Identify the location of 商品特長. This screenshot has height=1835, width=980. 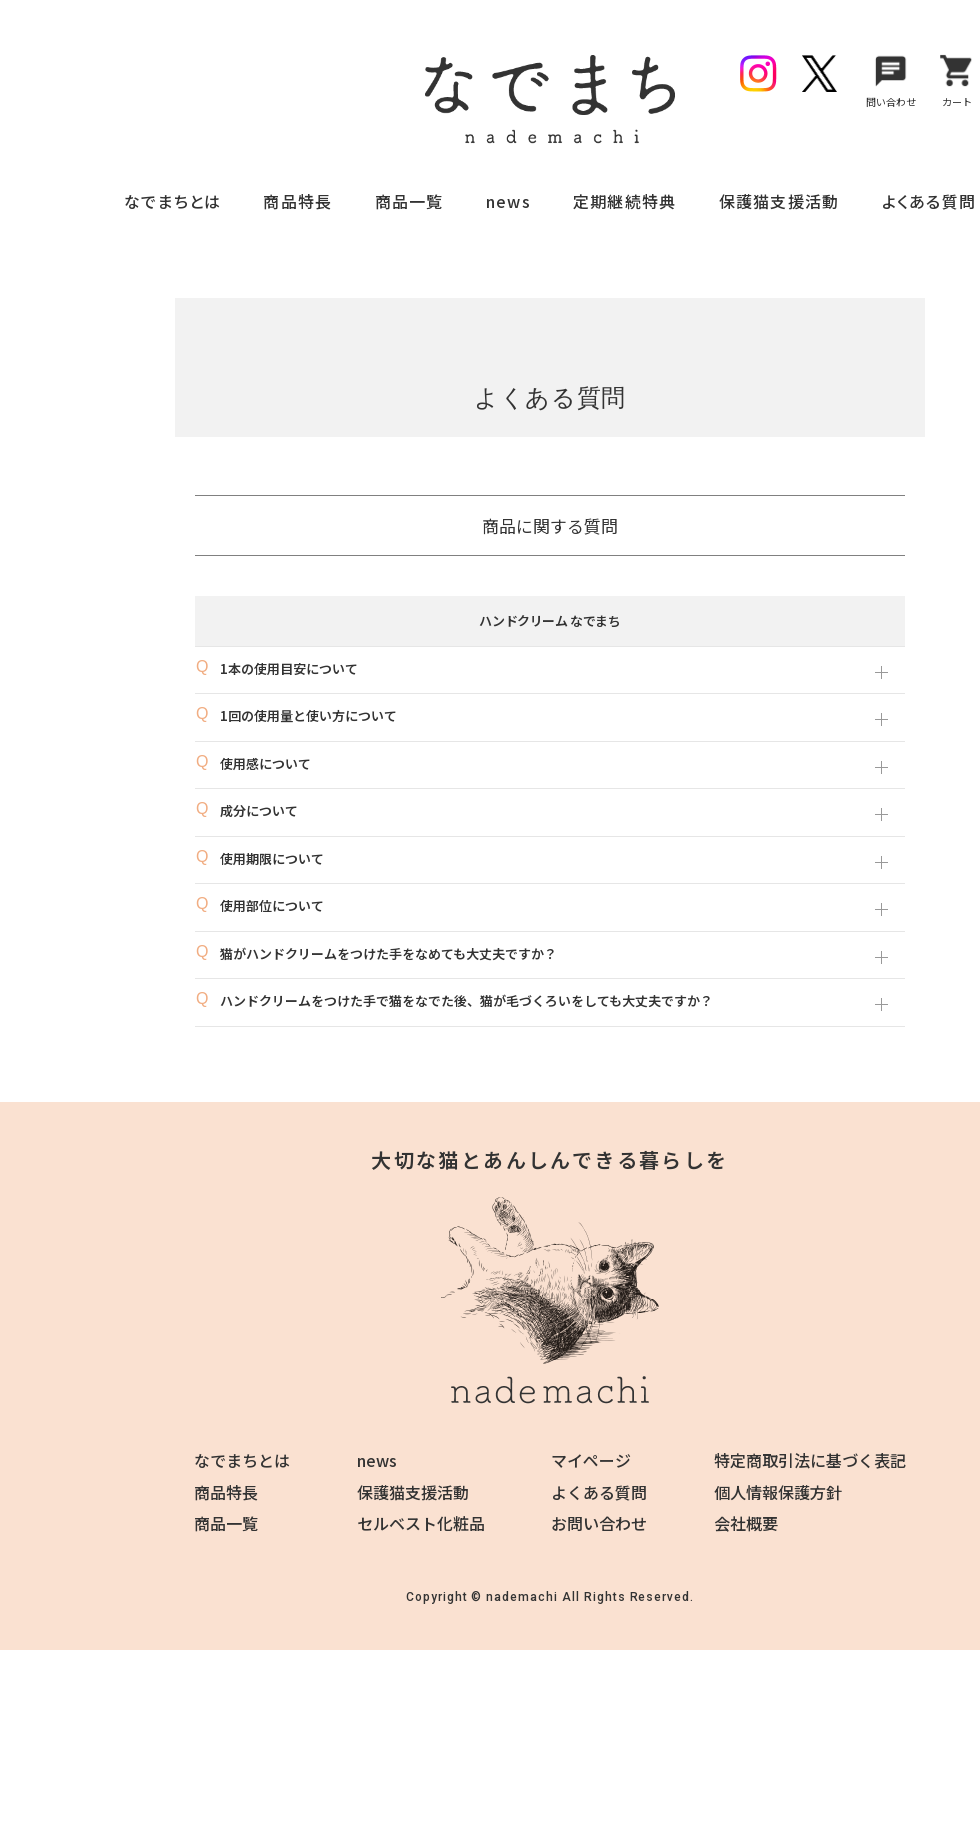
(297, 201).